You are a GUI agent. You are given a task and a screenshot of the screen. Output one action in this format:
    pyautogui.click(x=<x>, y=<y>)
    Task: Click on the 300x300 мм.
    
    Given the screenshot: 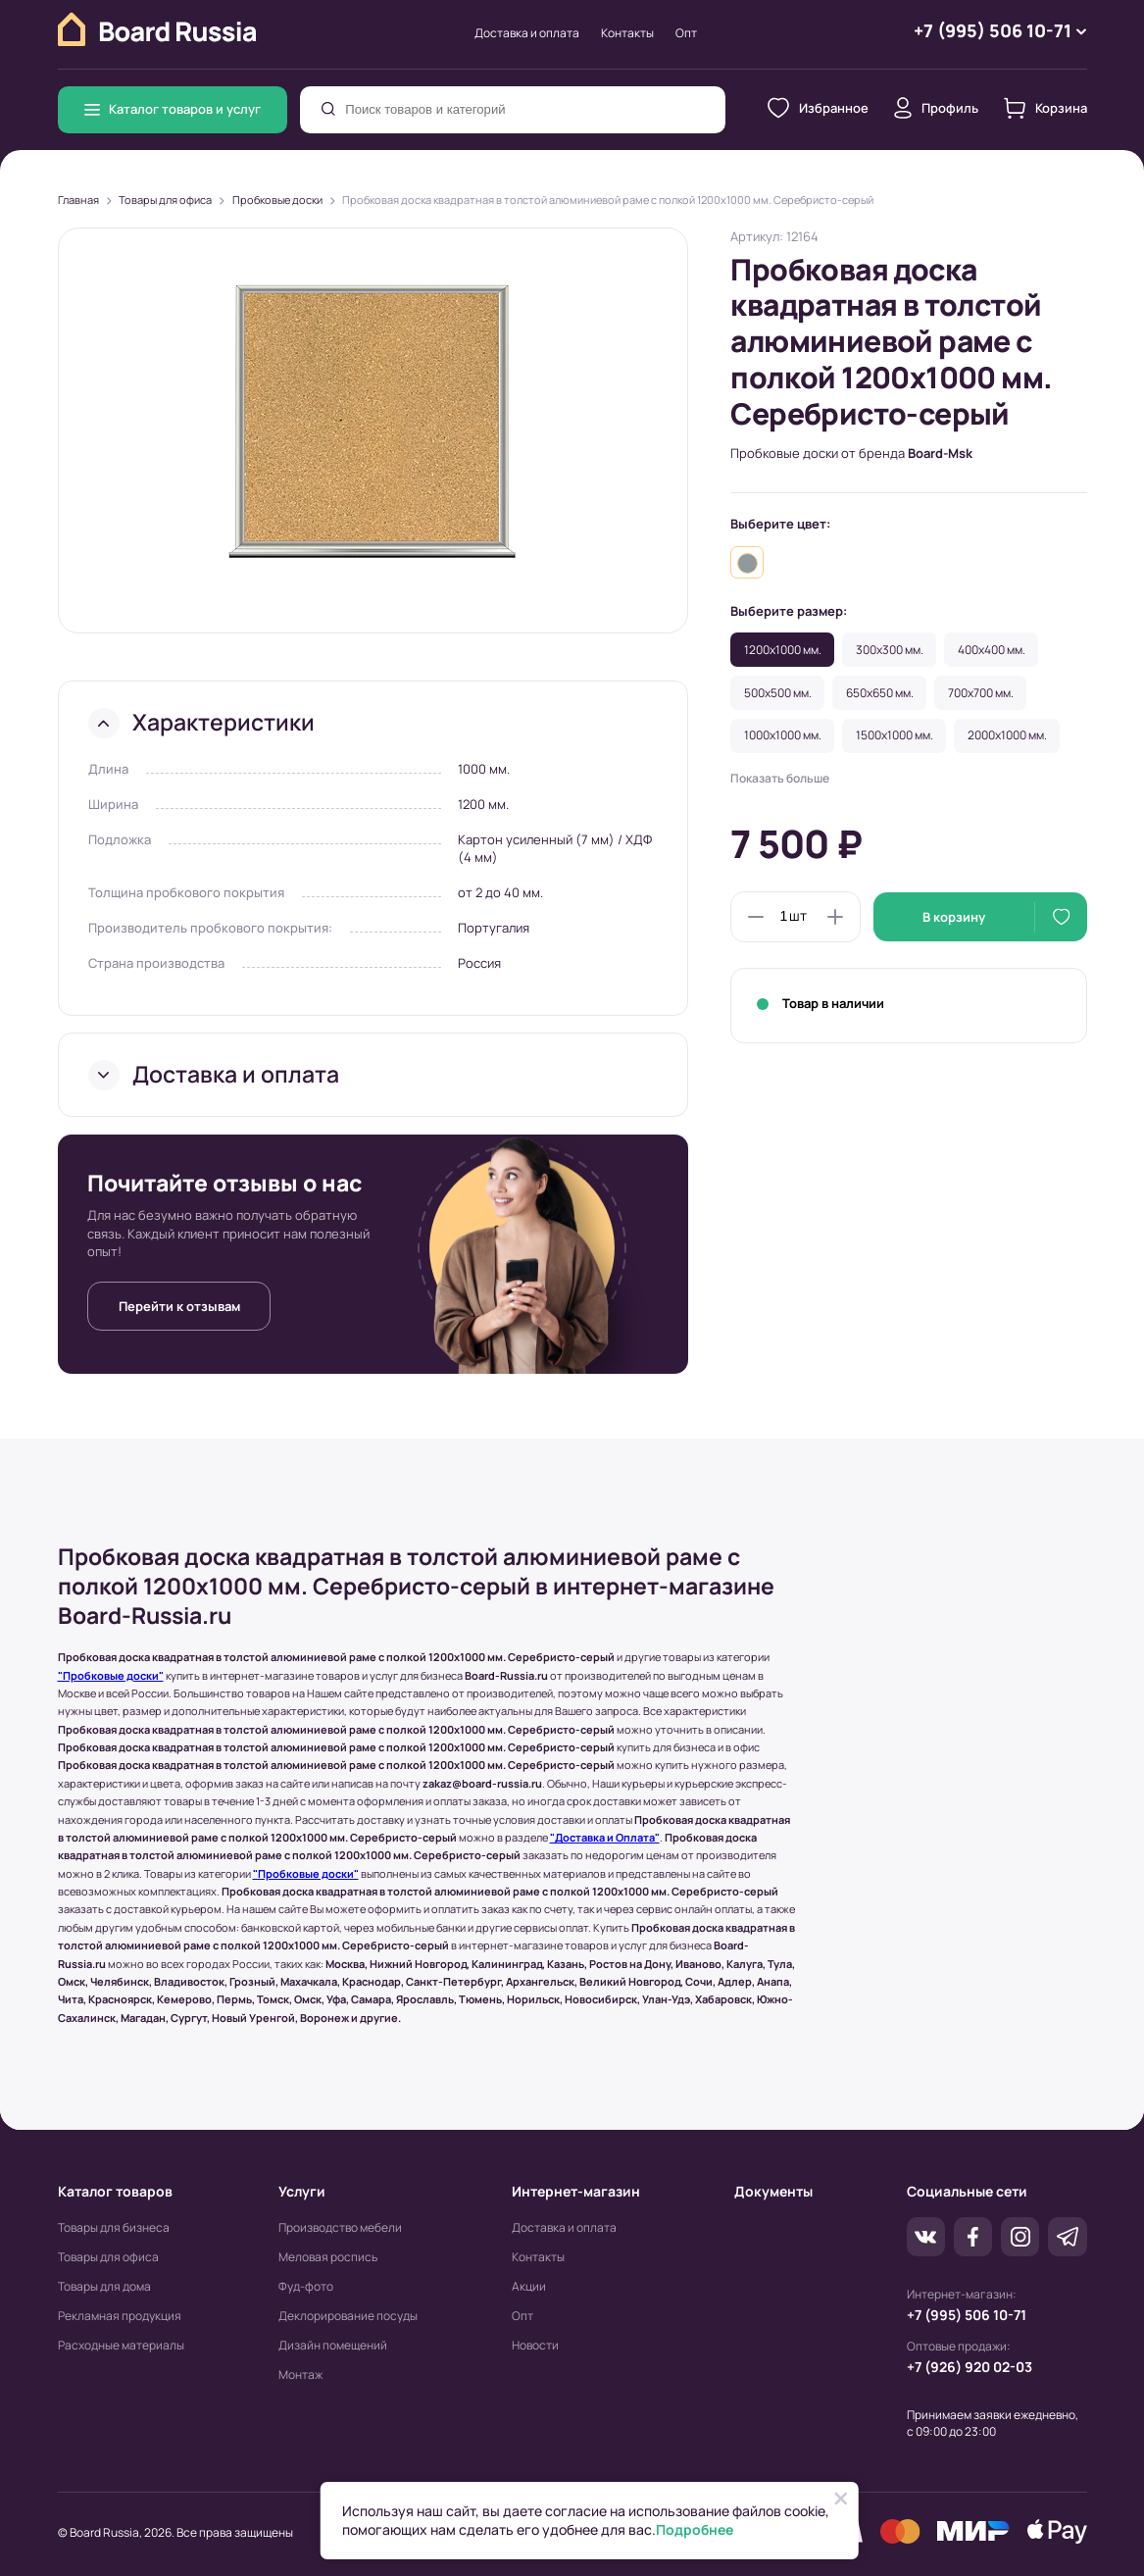 What is the action you would take?
    pyautogui.click(x=889, y=649)
    